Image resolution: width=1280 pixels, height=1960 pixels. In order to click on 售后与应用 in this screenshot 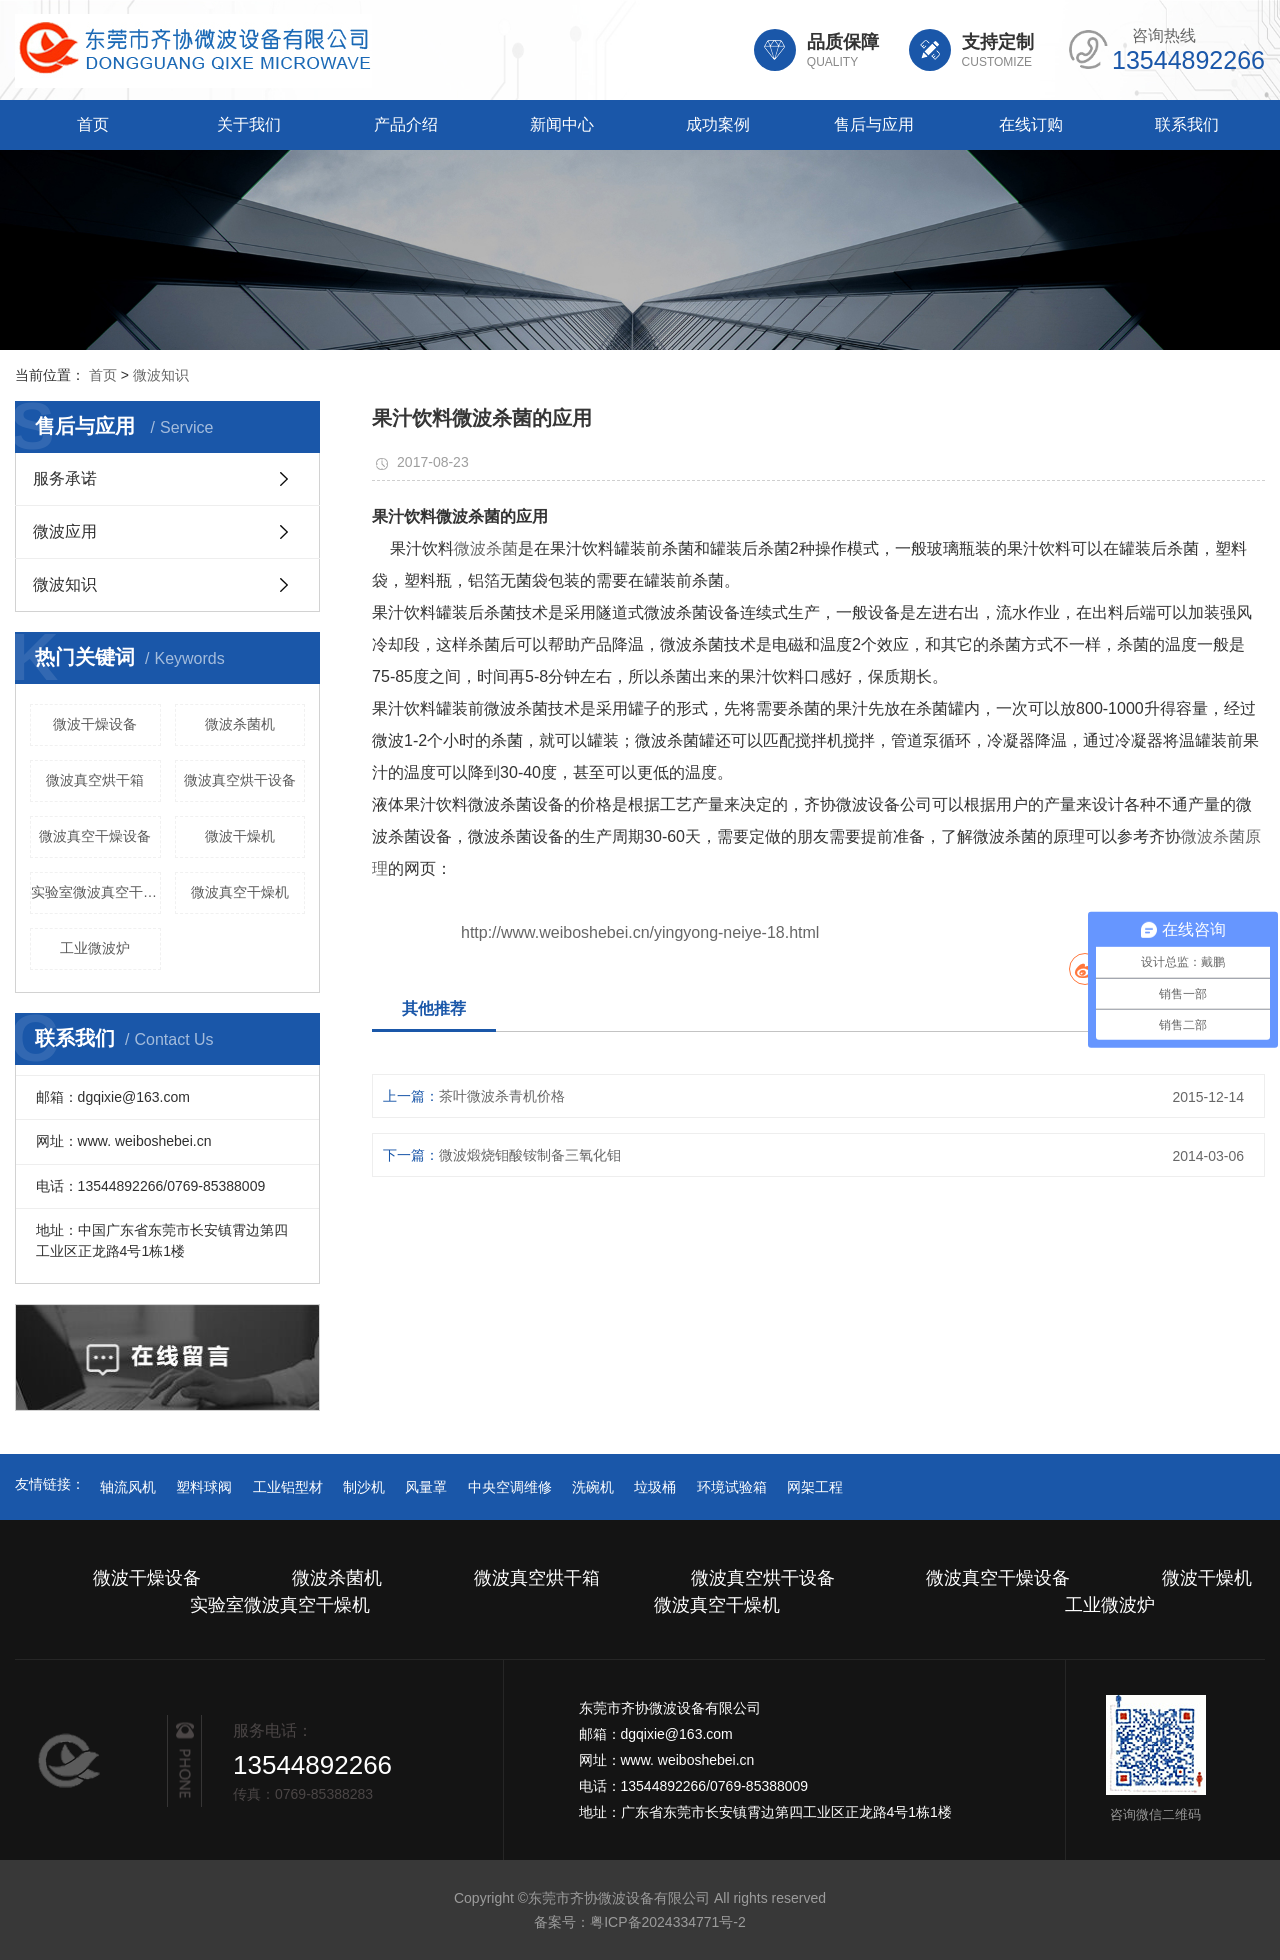, I will do `click(874, 124)`.